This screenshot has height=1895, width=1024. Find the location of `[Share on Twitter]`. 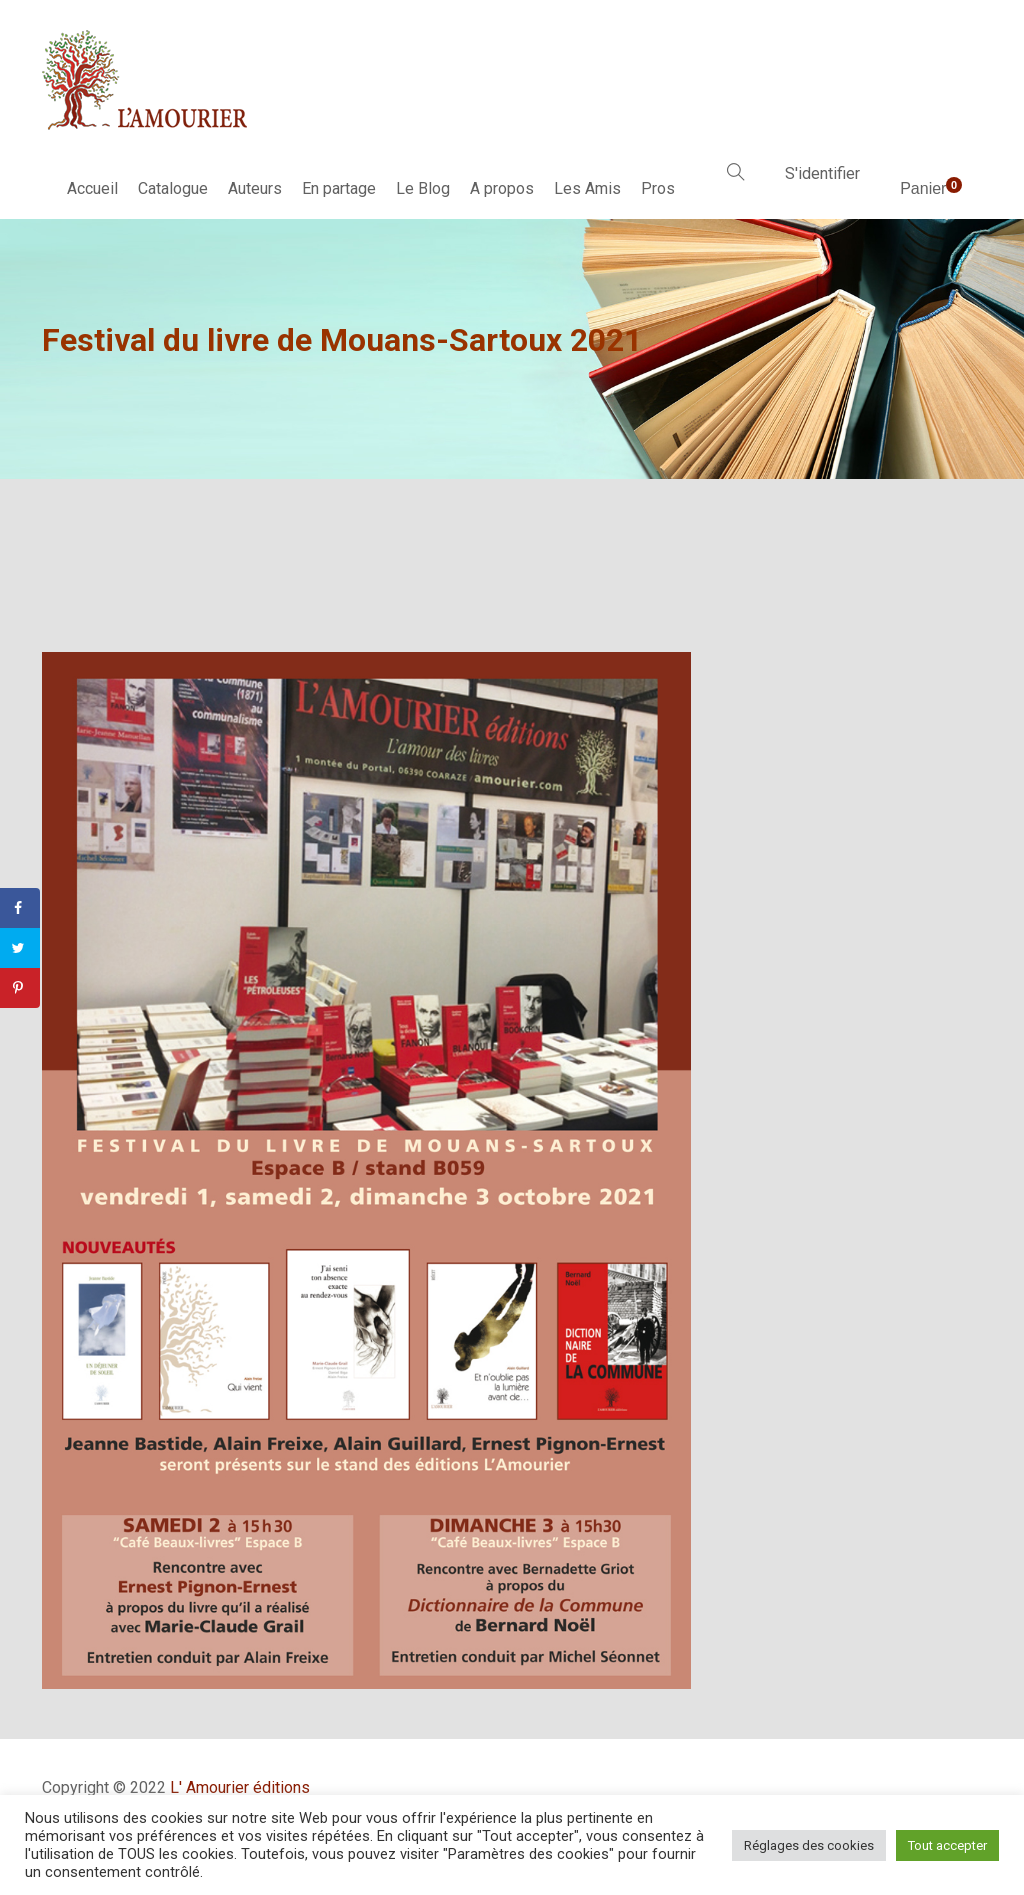

[Share on Twitter] is located at coordinates (20, 948).